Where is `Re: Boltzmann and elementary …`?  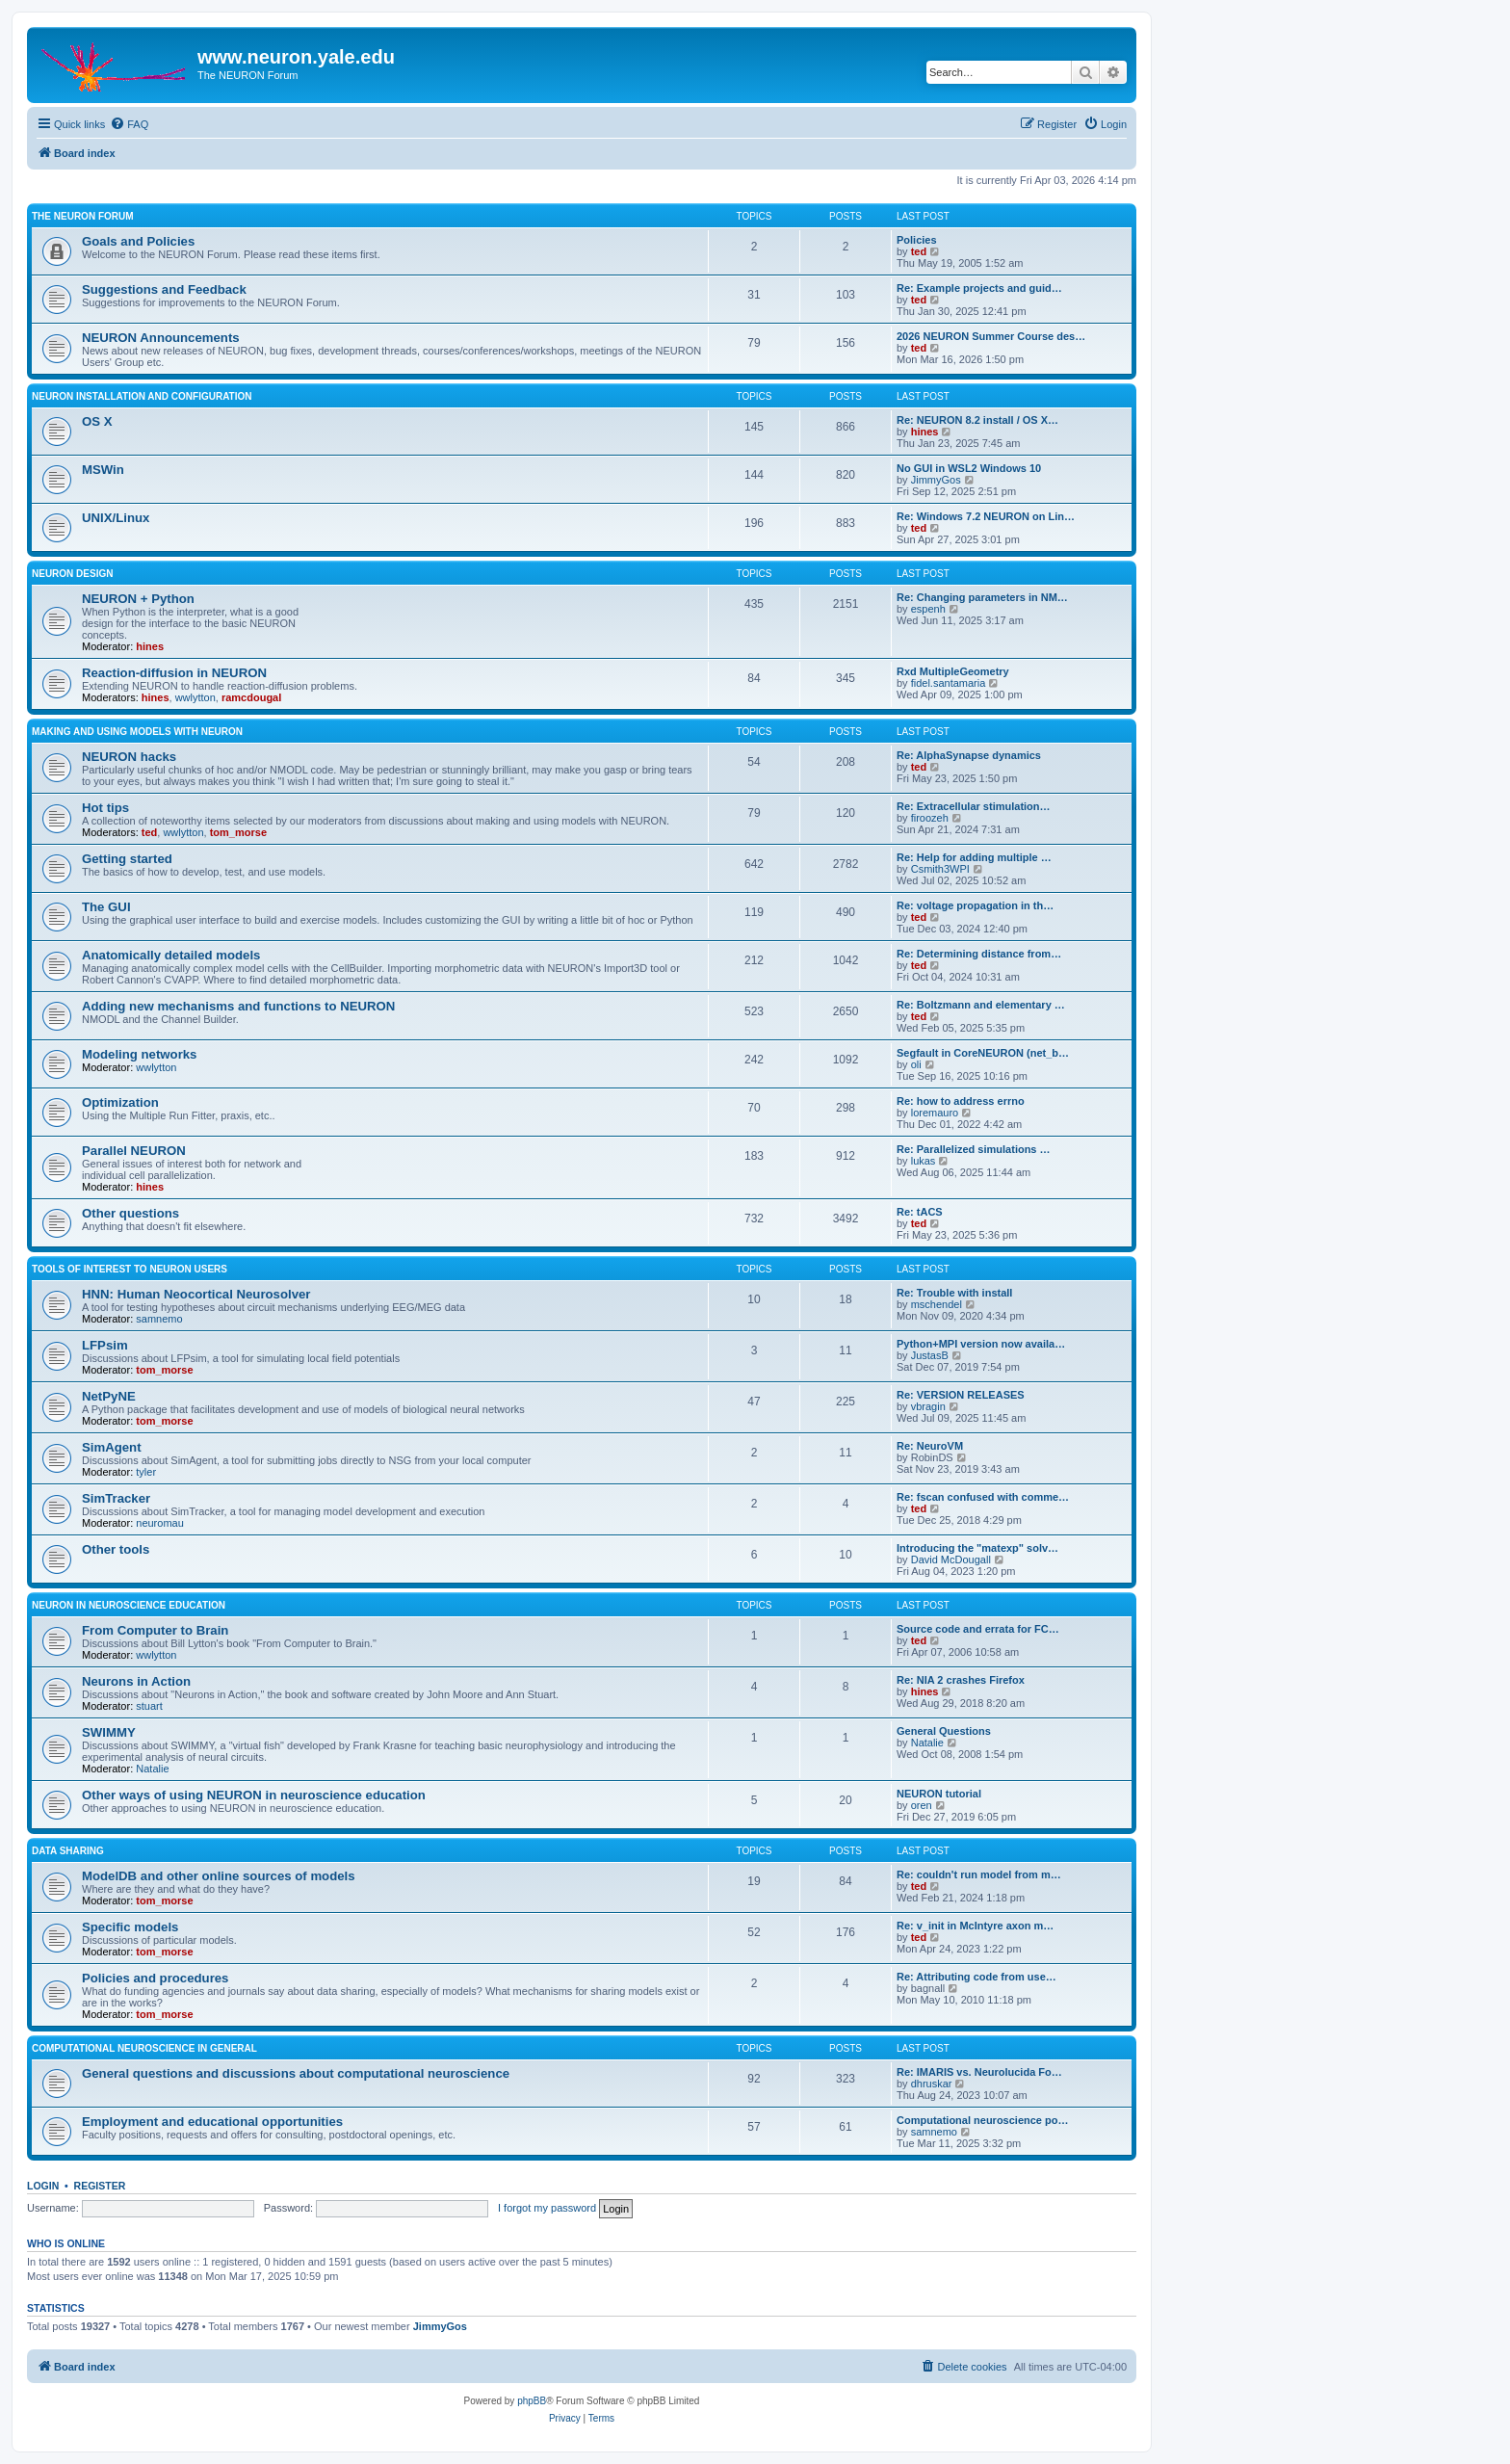
Re: Boltzmann and elementary … is located at coordinates (981, 1004).